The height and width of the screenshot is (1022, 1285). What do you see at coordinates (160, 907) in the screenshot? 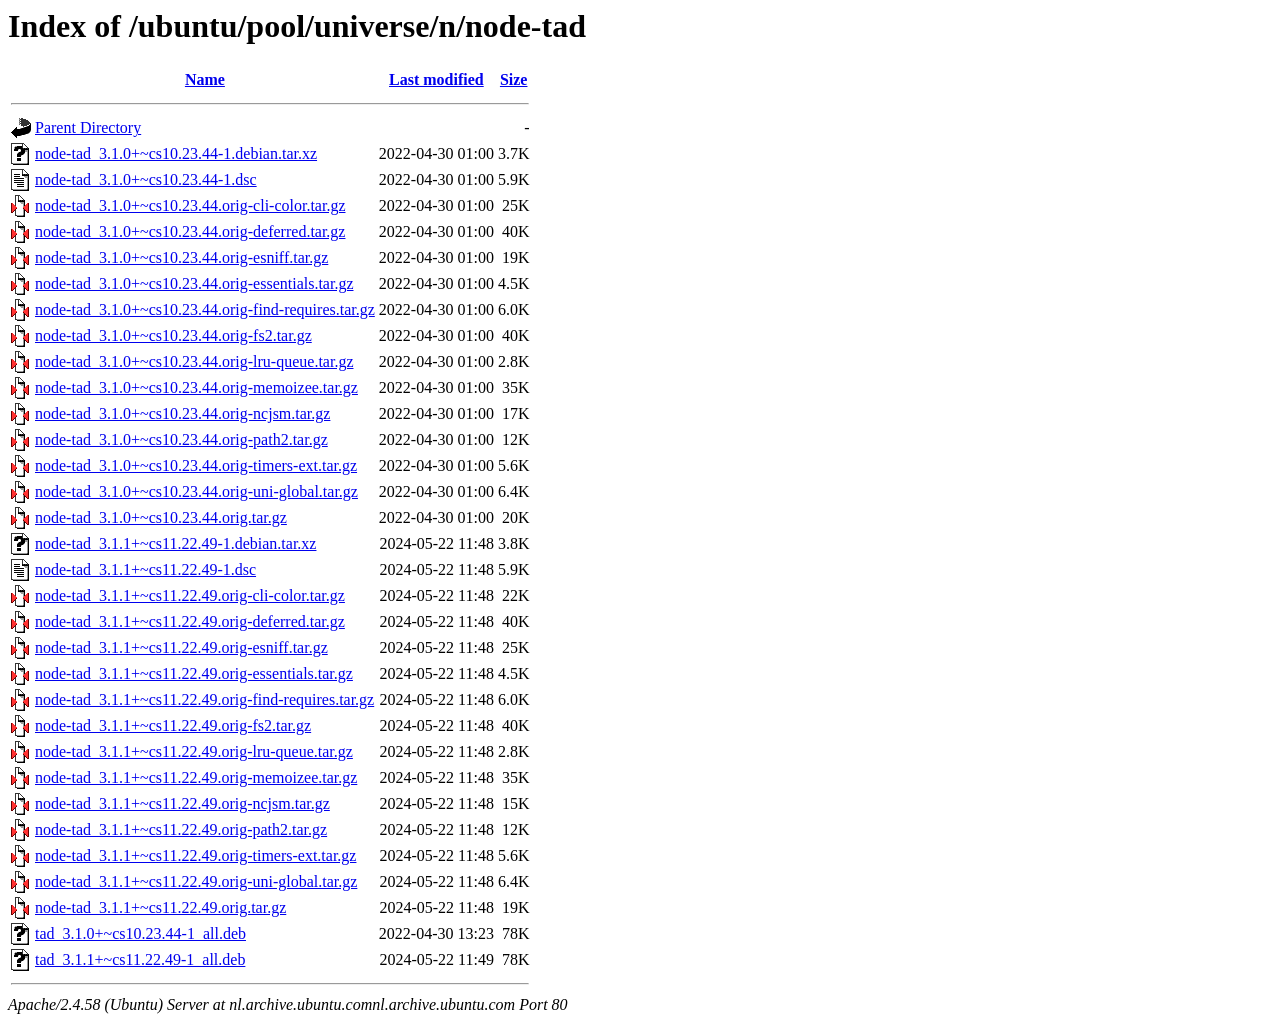
I see `node-tad_3.1.1+~cs11.22.49.orig.tar.gz` at bounding box center [160, 907].